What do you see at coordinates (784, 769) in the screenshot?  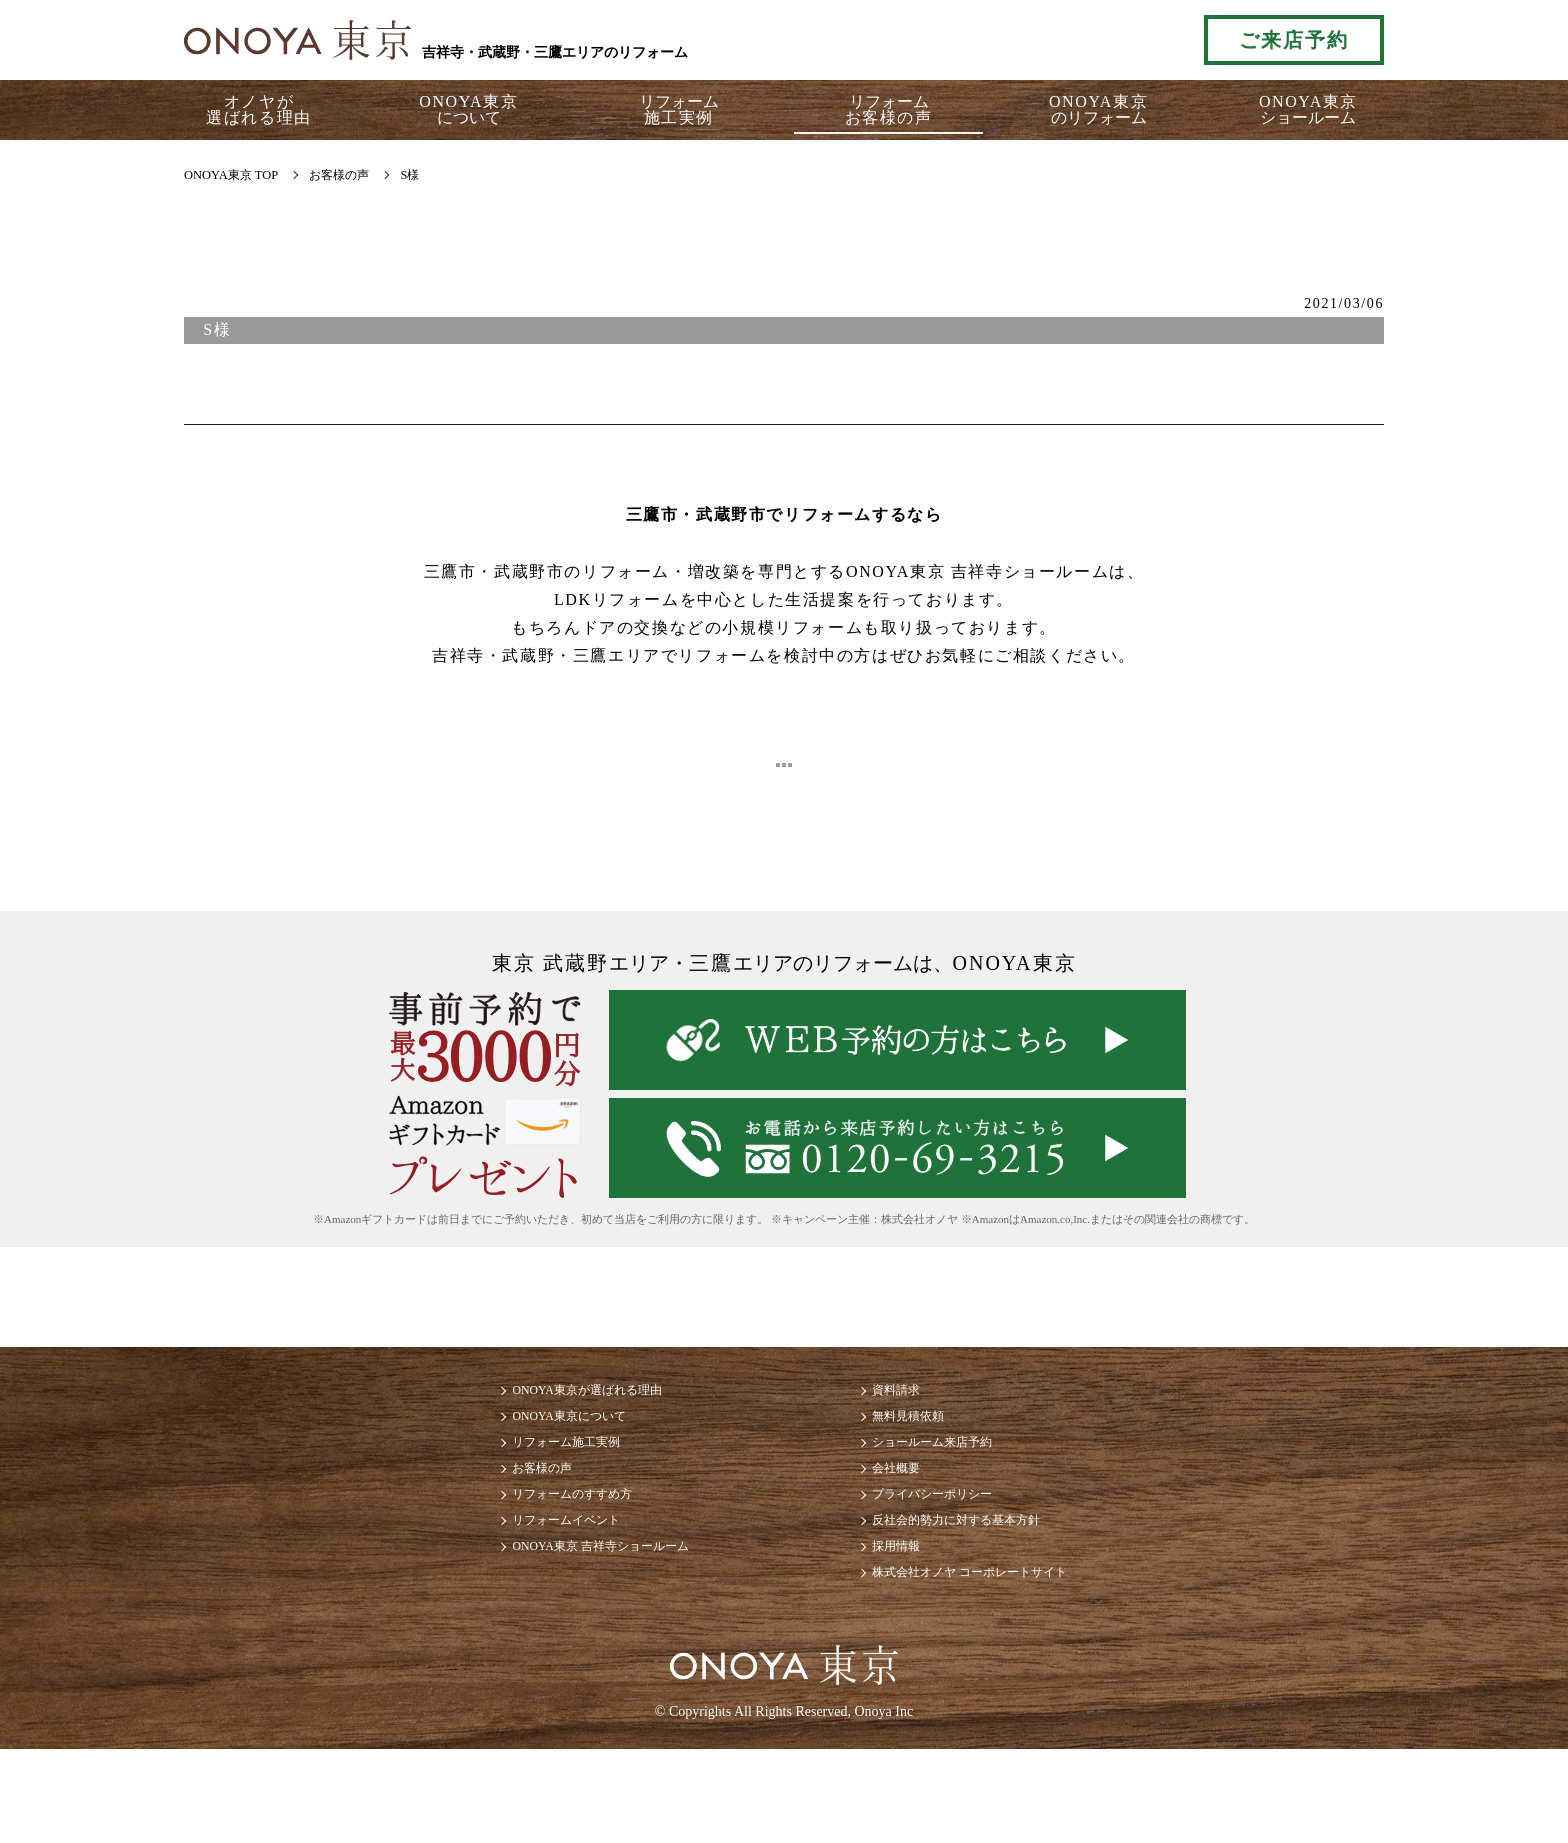 I see `ブログ一覧に戻る` at bounding box center [784, 769].